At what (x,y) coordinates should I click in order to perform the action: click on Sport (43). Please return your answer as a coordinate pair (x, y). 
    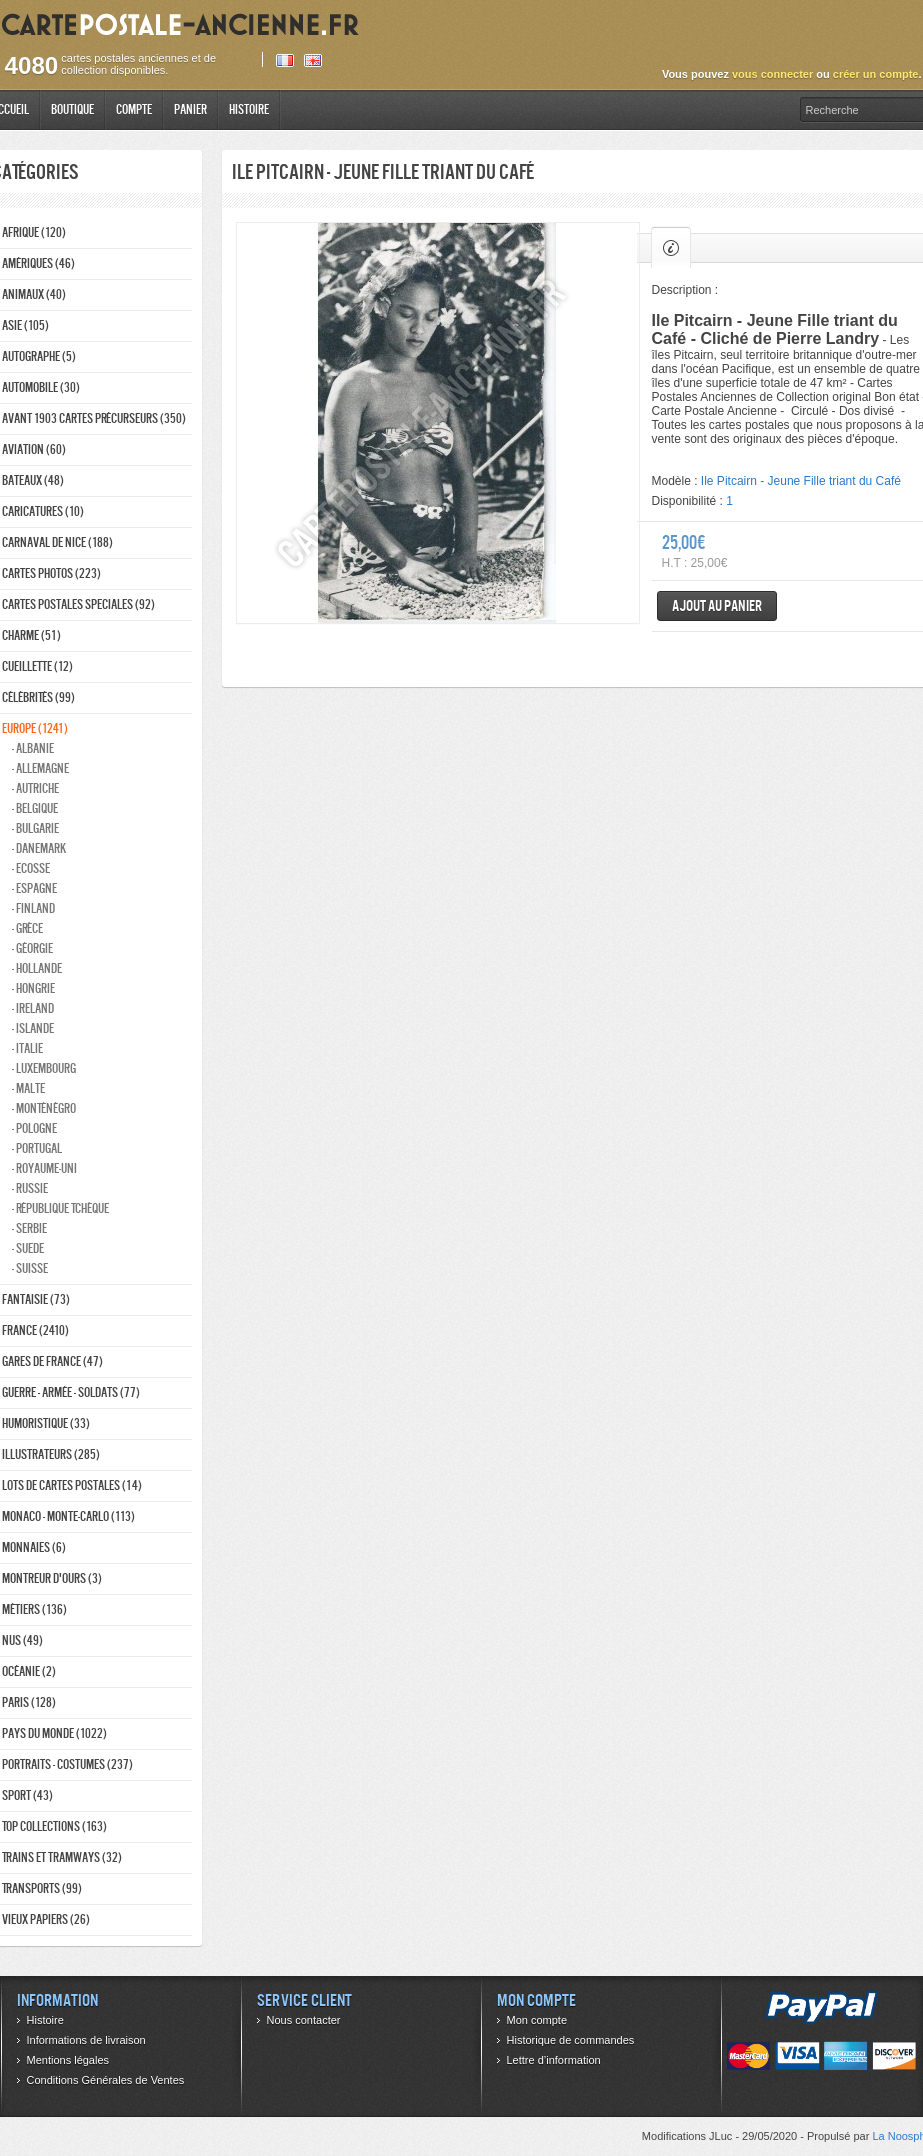
    Looking at the image, I should click on (27, 1795).